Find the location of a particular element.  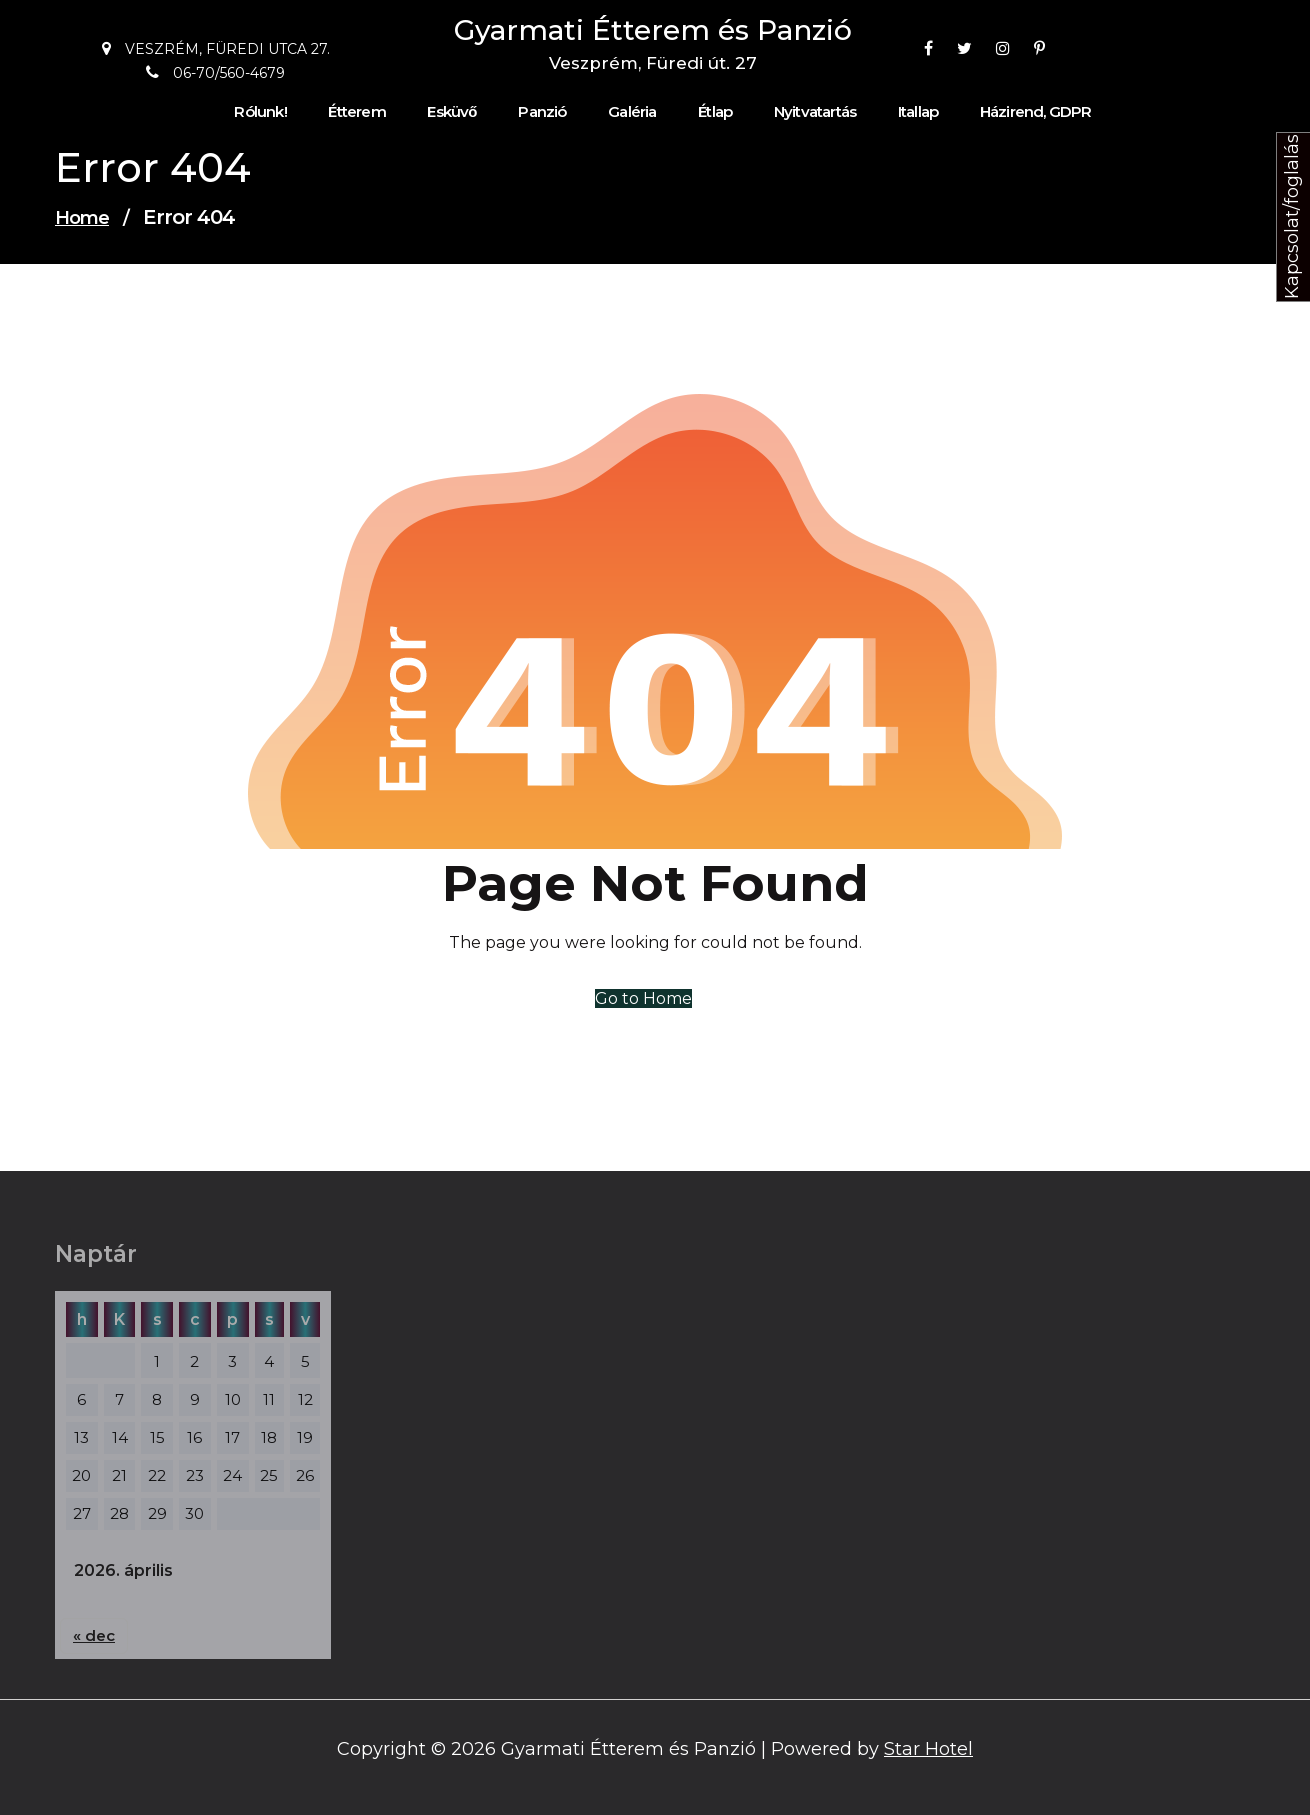

Home is located at coordinates (82, 218).